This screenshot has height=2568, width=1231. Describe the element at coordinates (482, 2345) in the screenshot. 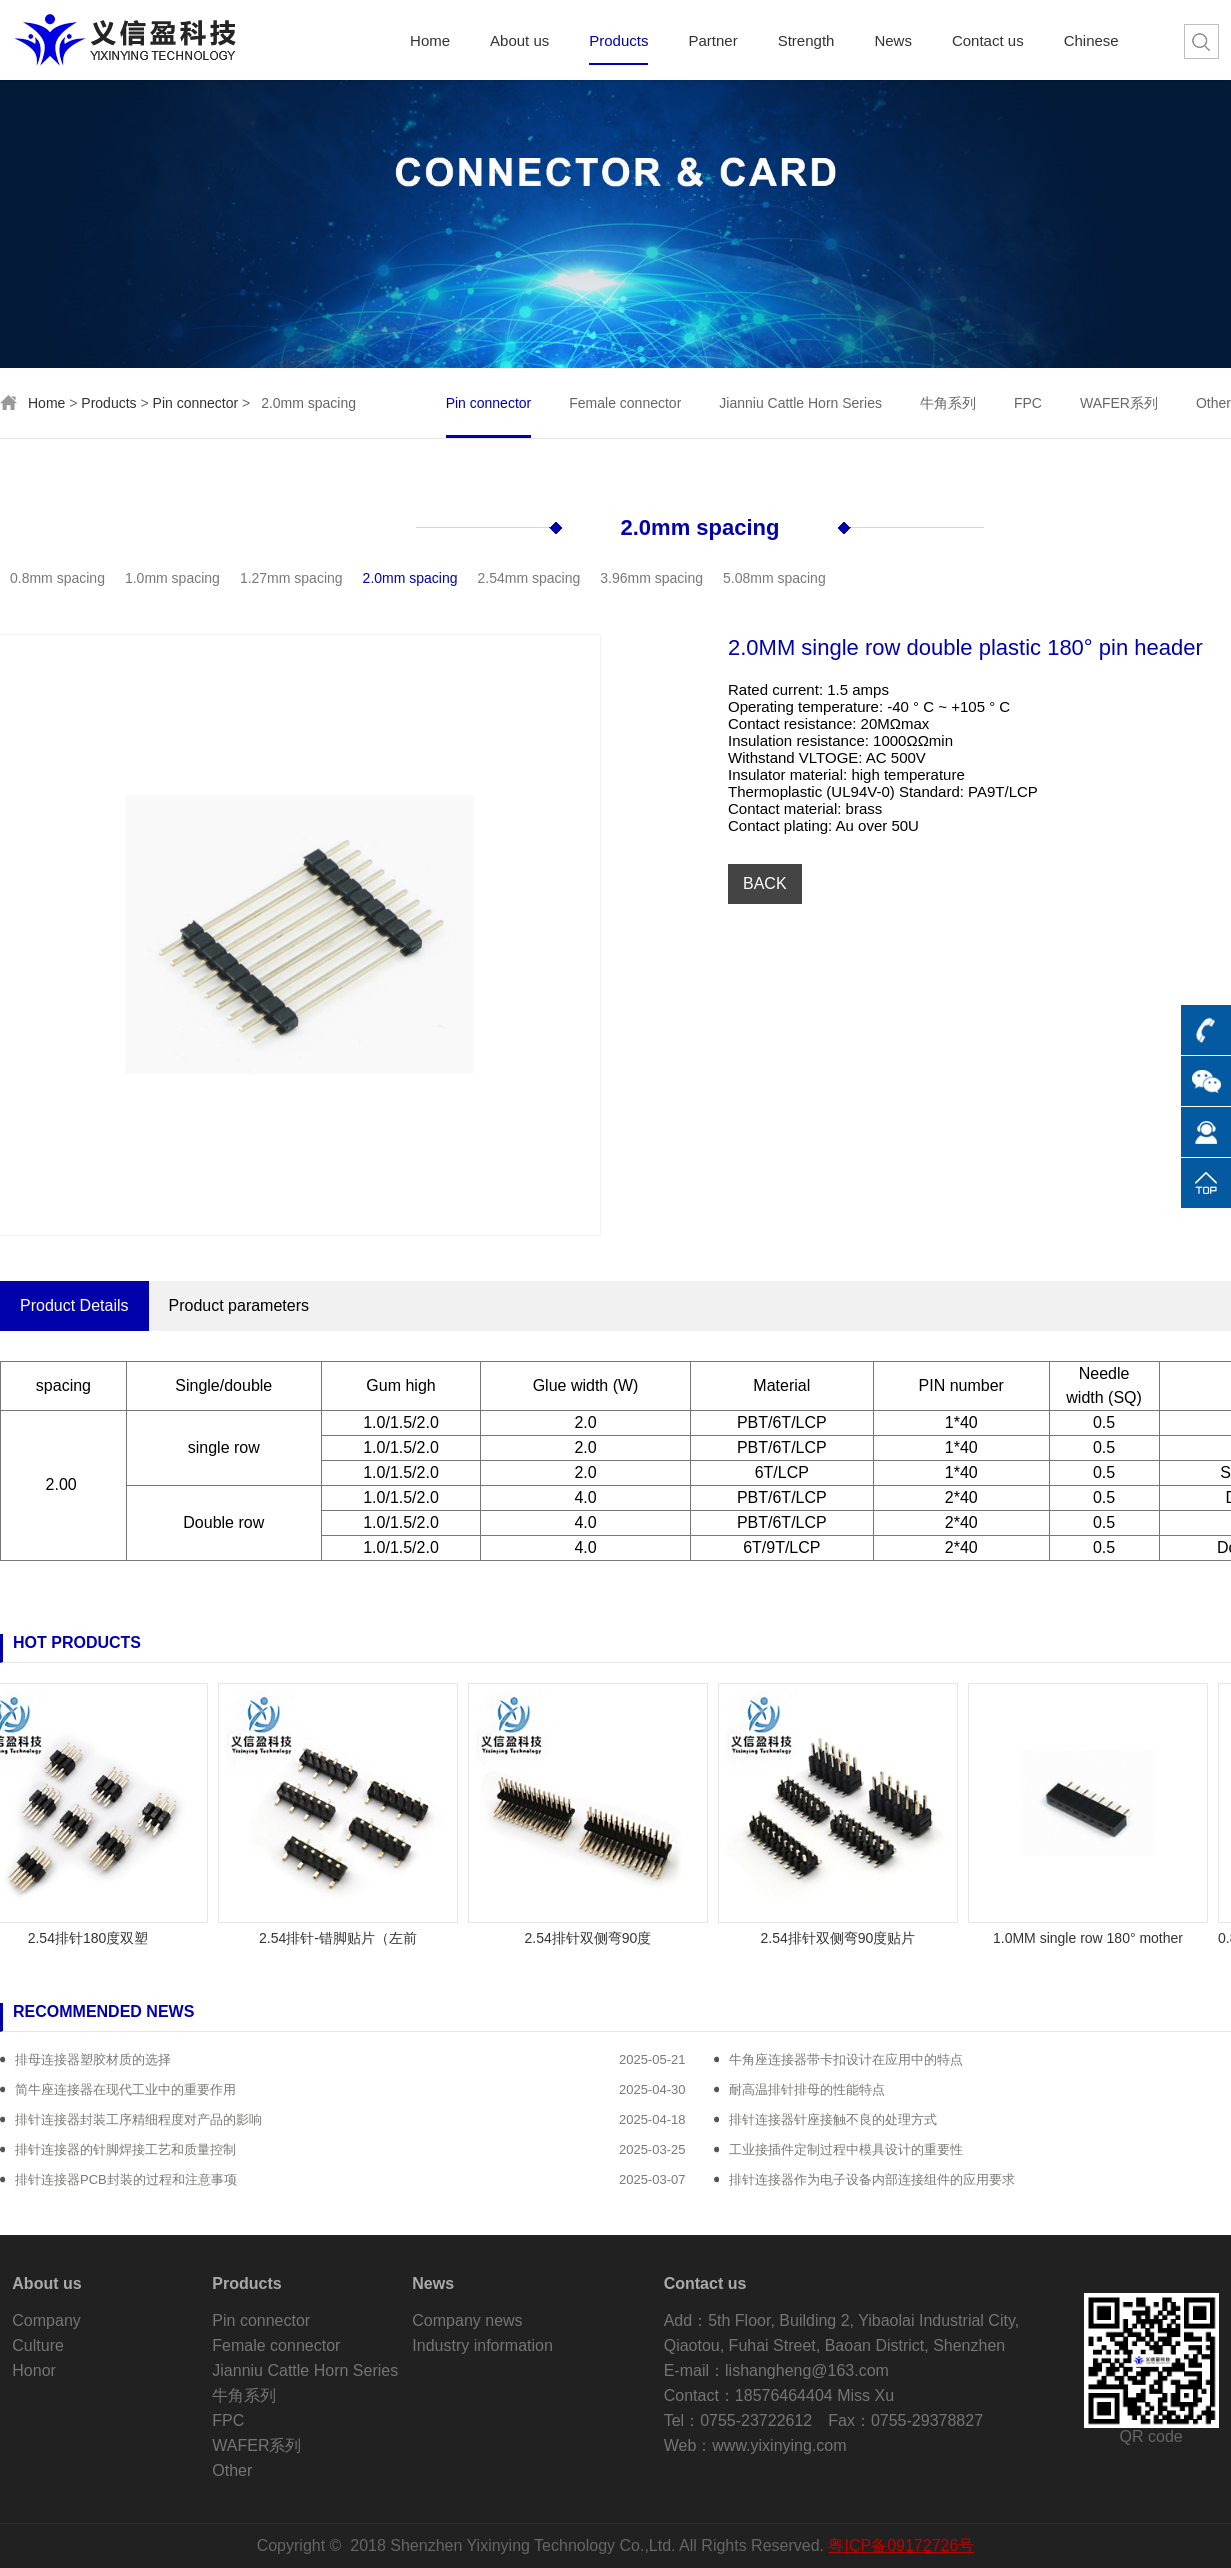

I see `Industry information` at that location.